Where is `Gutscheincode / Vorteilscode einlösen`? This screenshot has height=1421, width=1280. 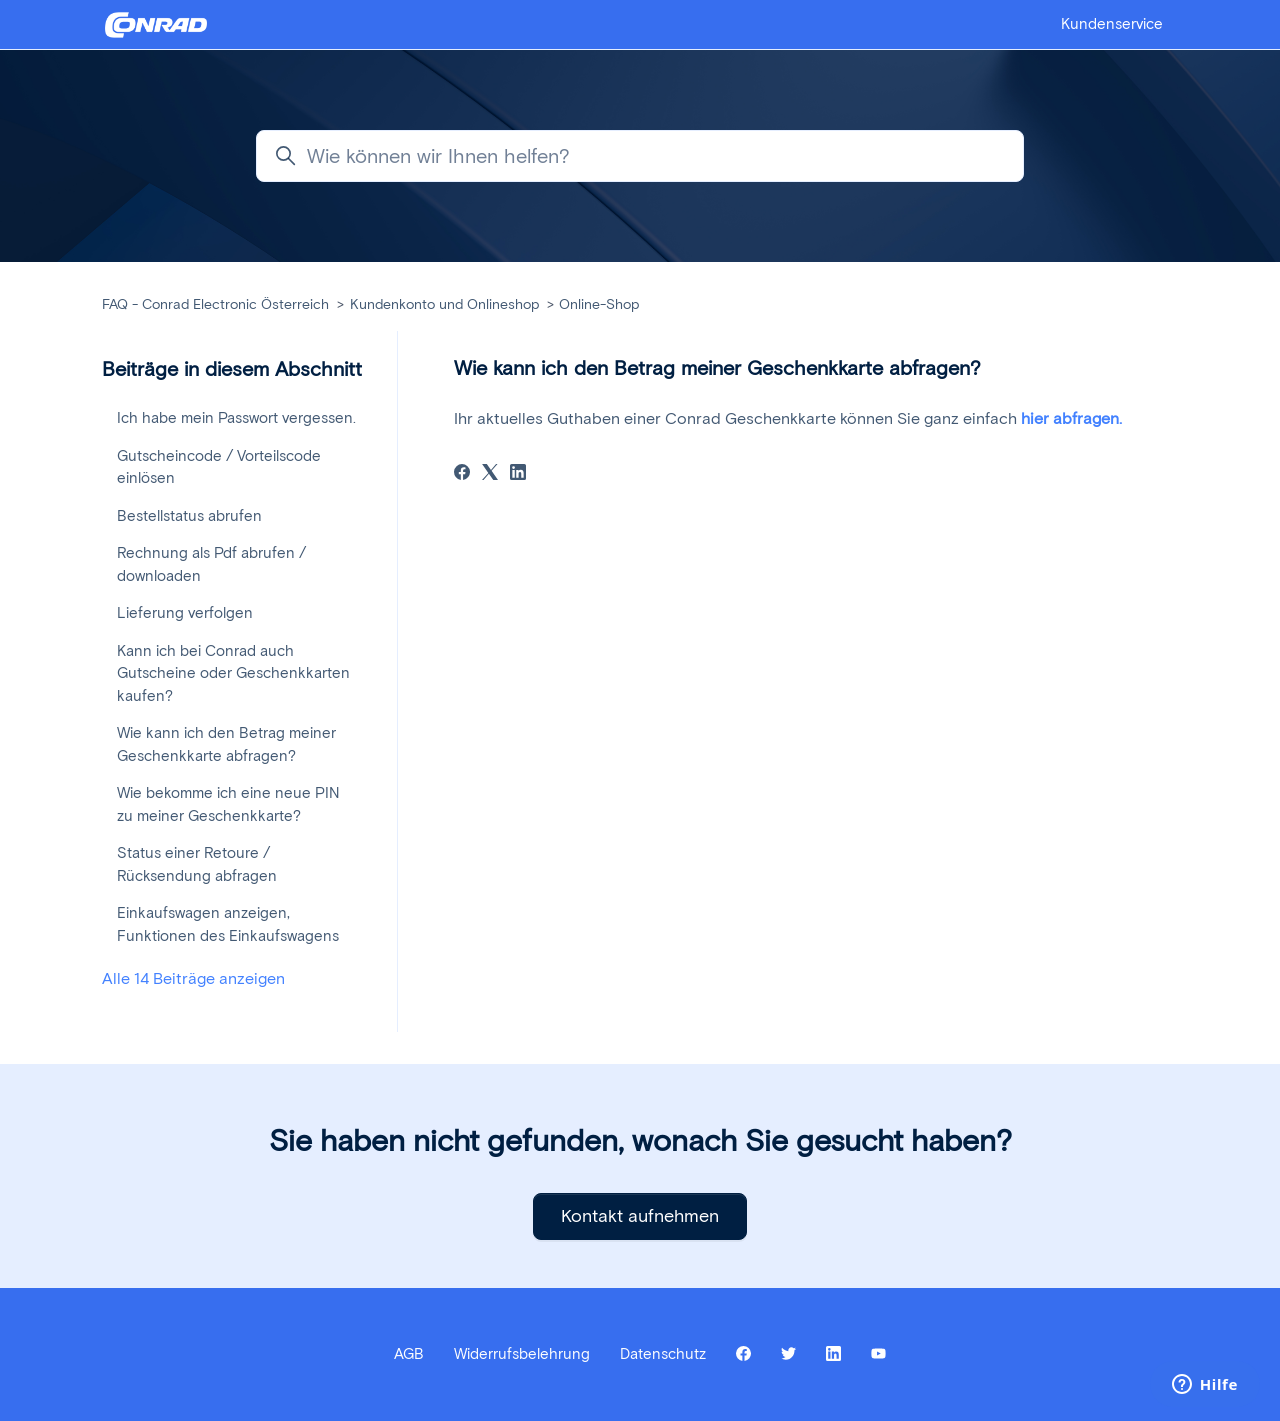
Gutscheincode / Vorteilscode einlösen is located at coordinates (219, 467).